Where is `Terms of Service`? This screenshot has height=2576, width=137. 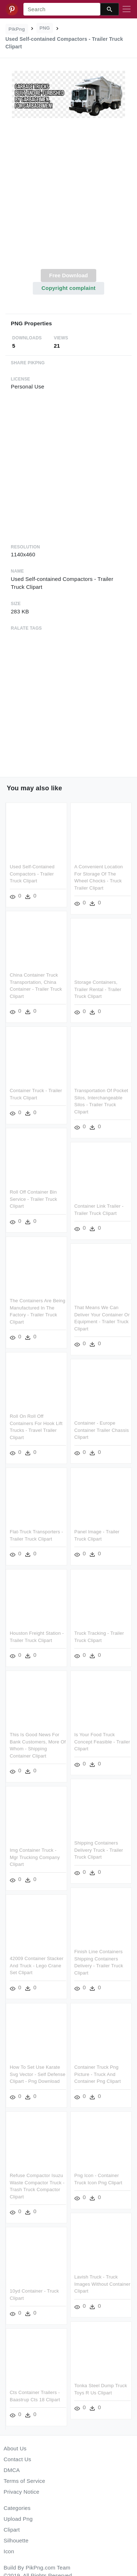 Terms of Service is located at coordinates (24, 2481).